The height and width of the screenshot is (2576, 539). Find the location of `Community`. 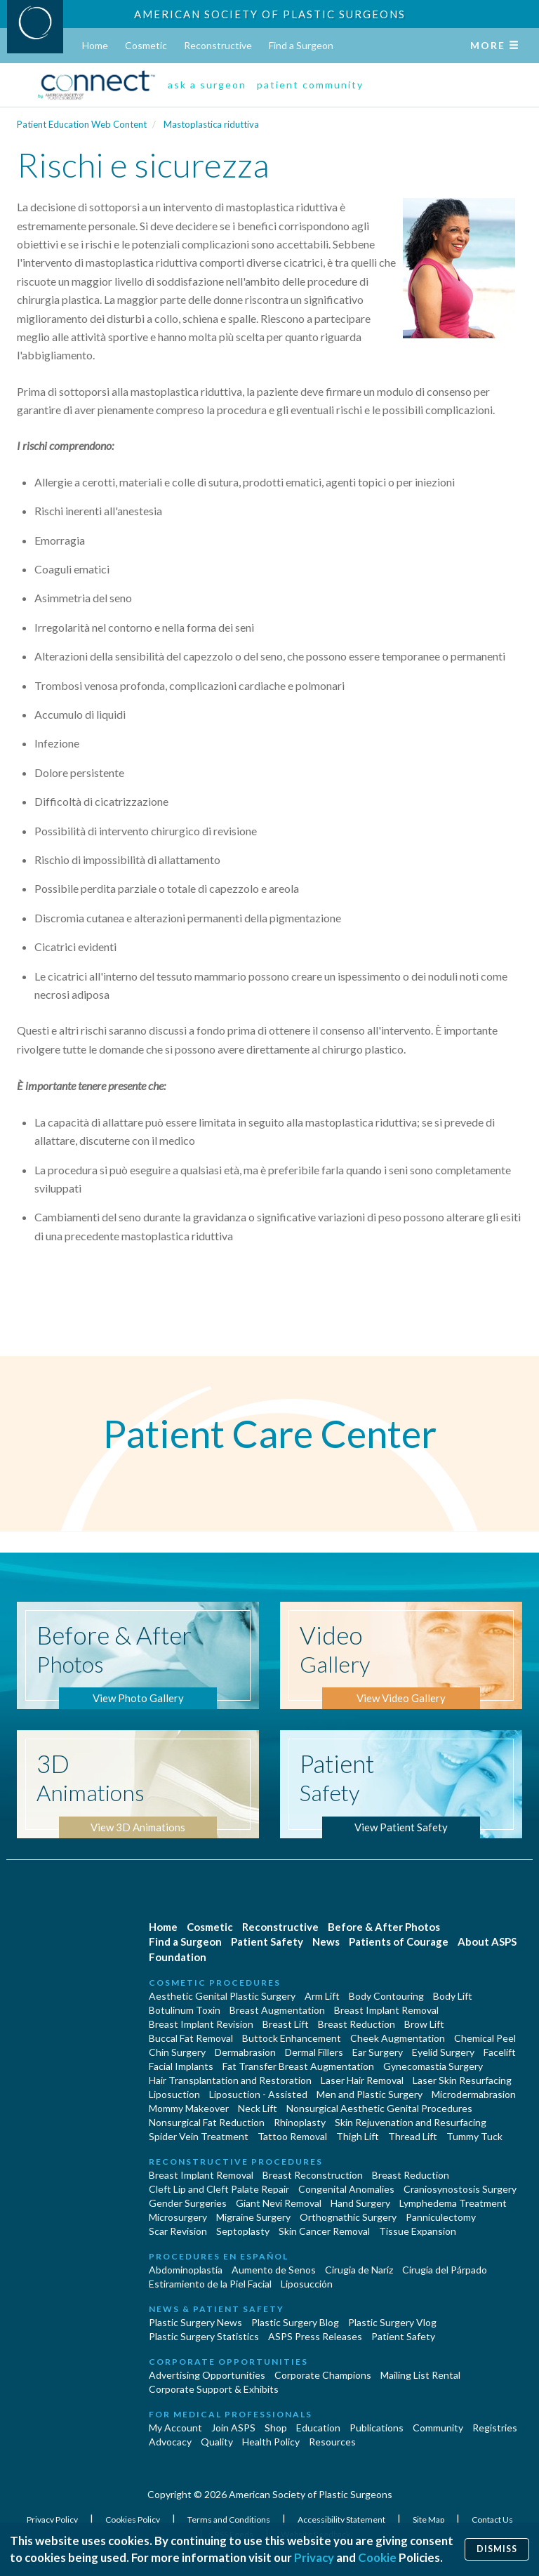

Community is located at coordinates (438, 2428).